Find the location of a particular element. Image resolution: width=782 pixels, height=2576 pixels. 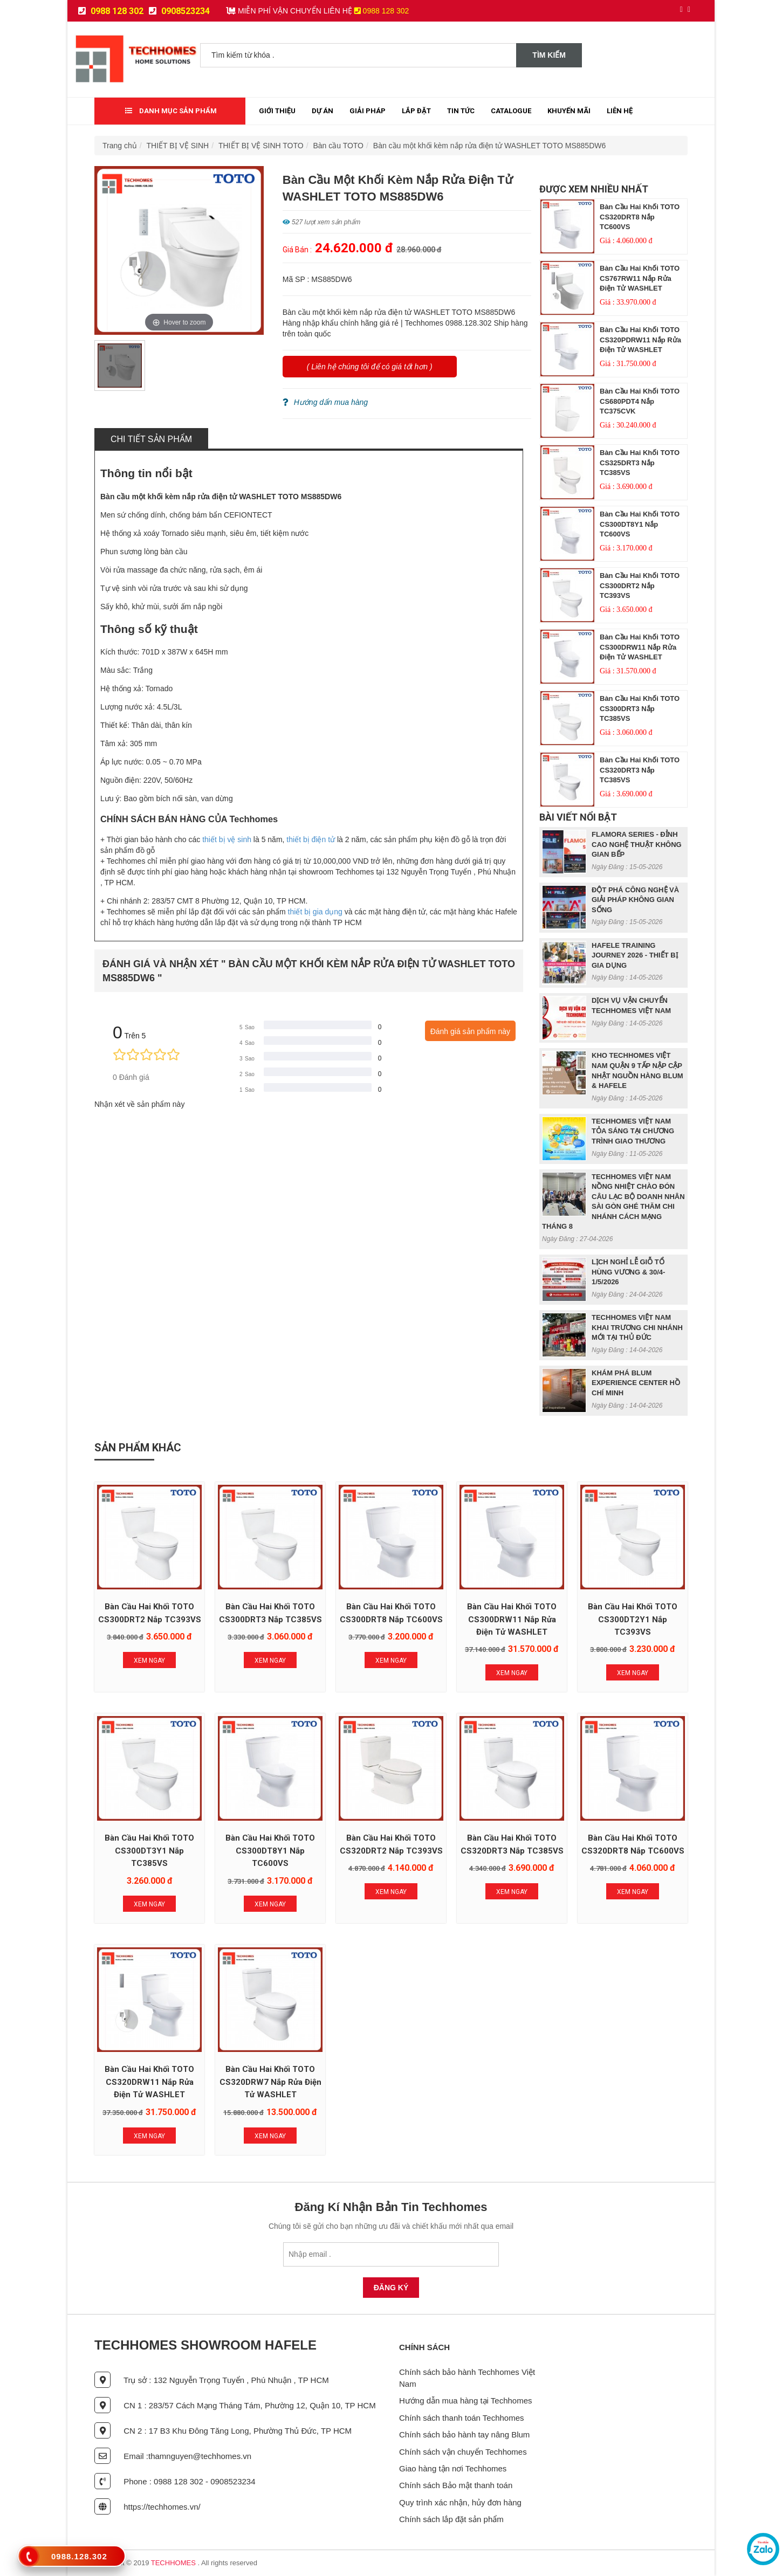

Bàn cầu hai khối TOTO CS300DRT2 nắp TC393VS is located at coordinates (640, 585).